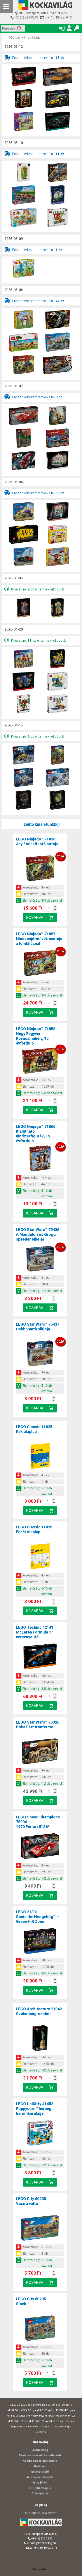 The width and height of the screenshot is (82, 2576). Describe the element at coordinates (40, 2569) in the screenshot. I see `Árukereső.hu` at that location.